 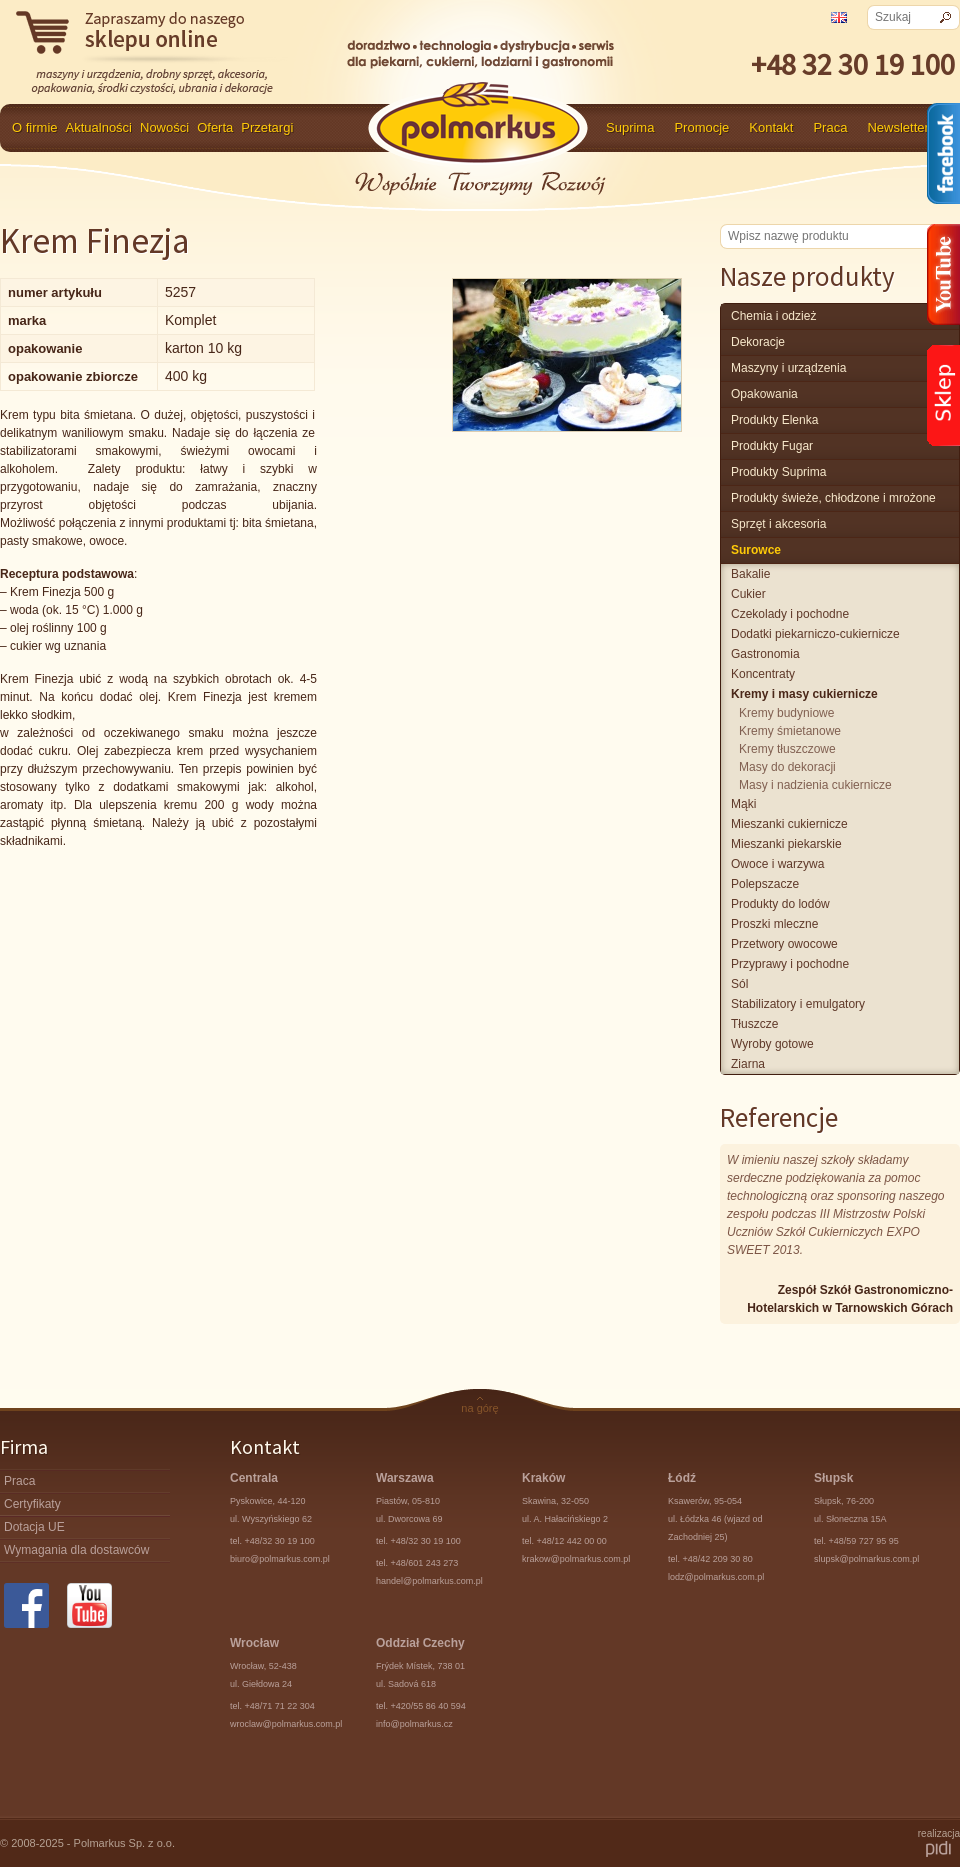 What do you see at coordinates (748, 1064) in the screenshot?
I see `ziarna` at bounding box center [748, 1064].